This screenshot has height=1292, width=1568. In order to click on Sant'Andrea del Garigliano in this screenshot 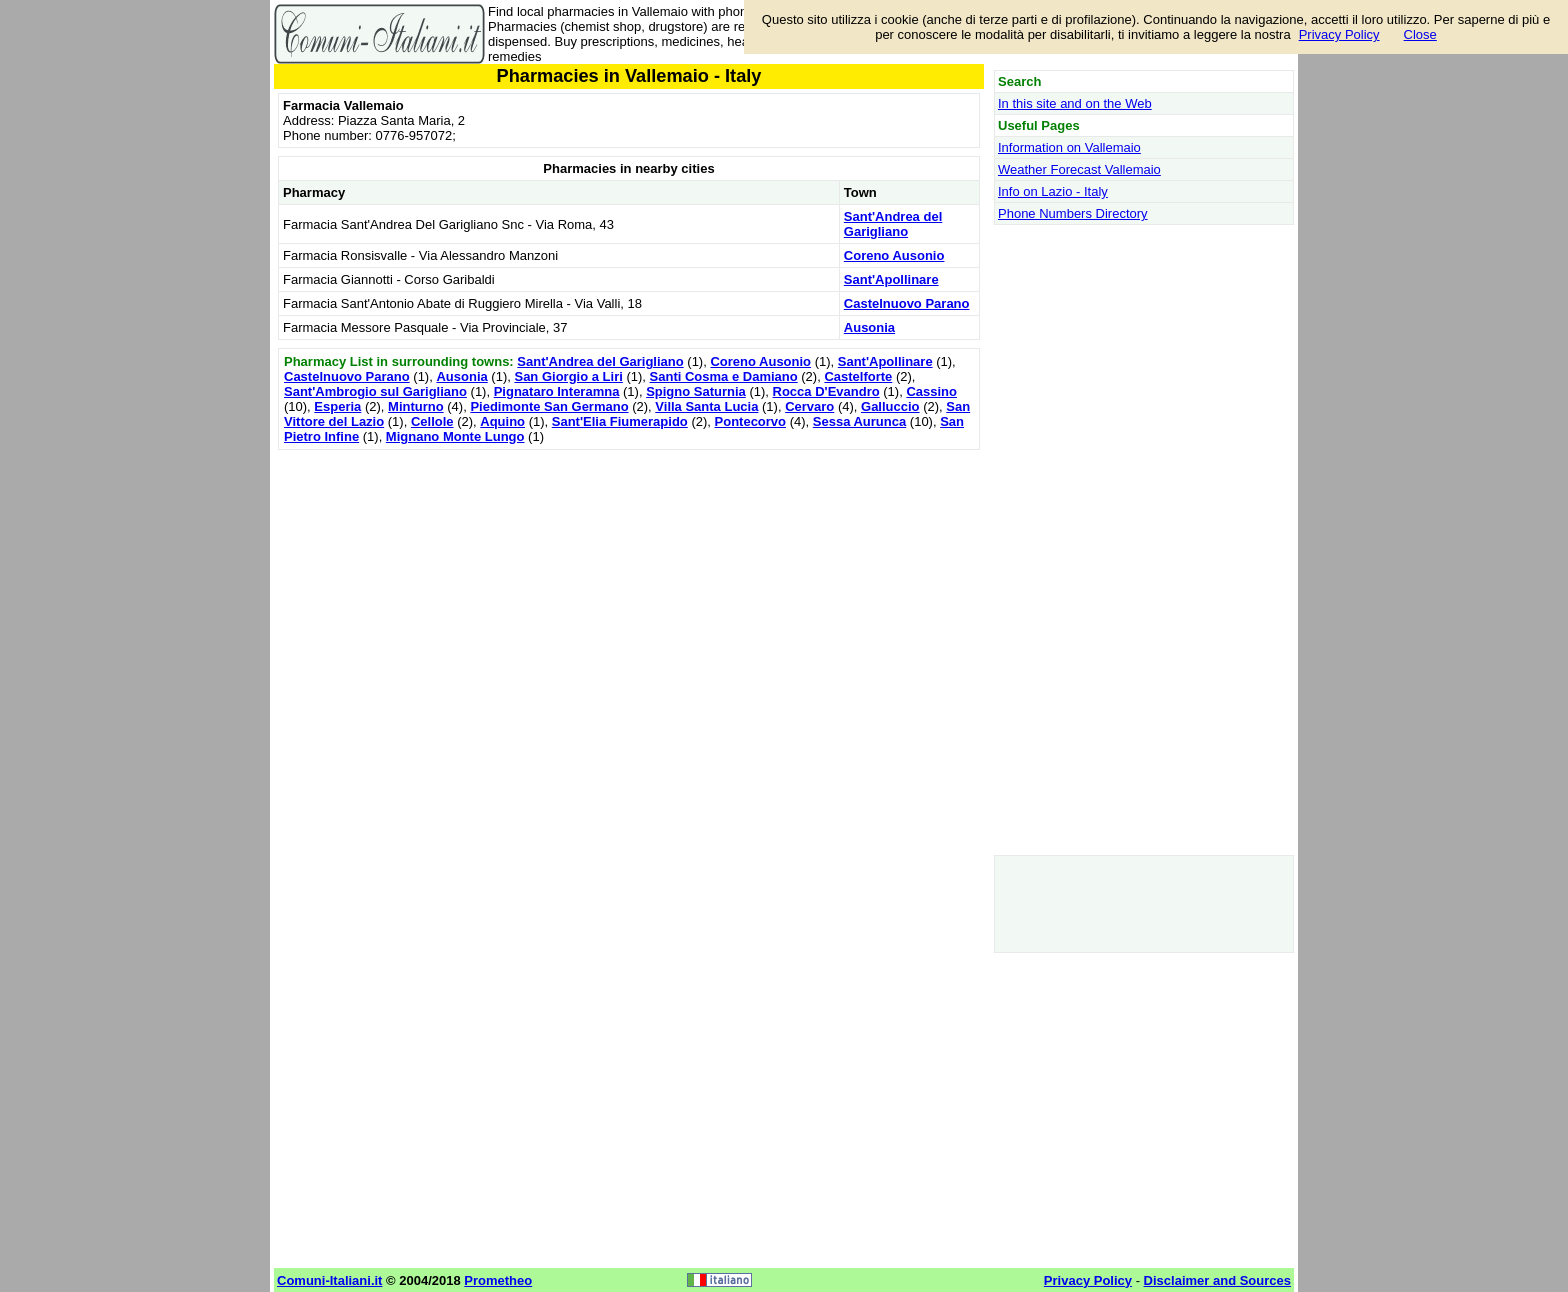, I will do `click(893, 224)`.